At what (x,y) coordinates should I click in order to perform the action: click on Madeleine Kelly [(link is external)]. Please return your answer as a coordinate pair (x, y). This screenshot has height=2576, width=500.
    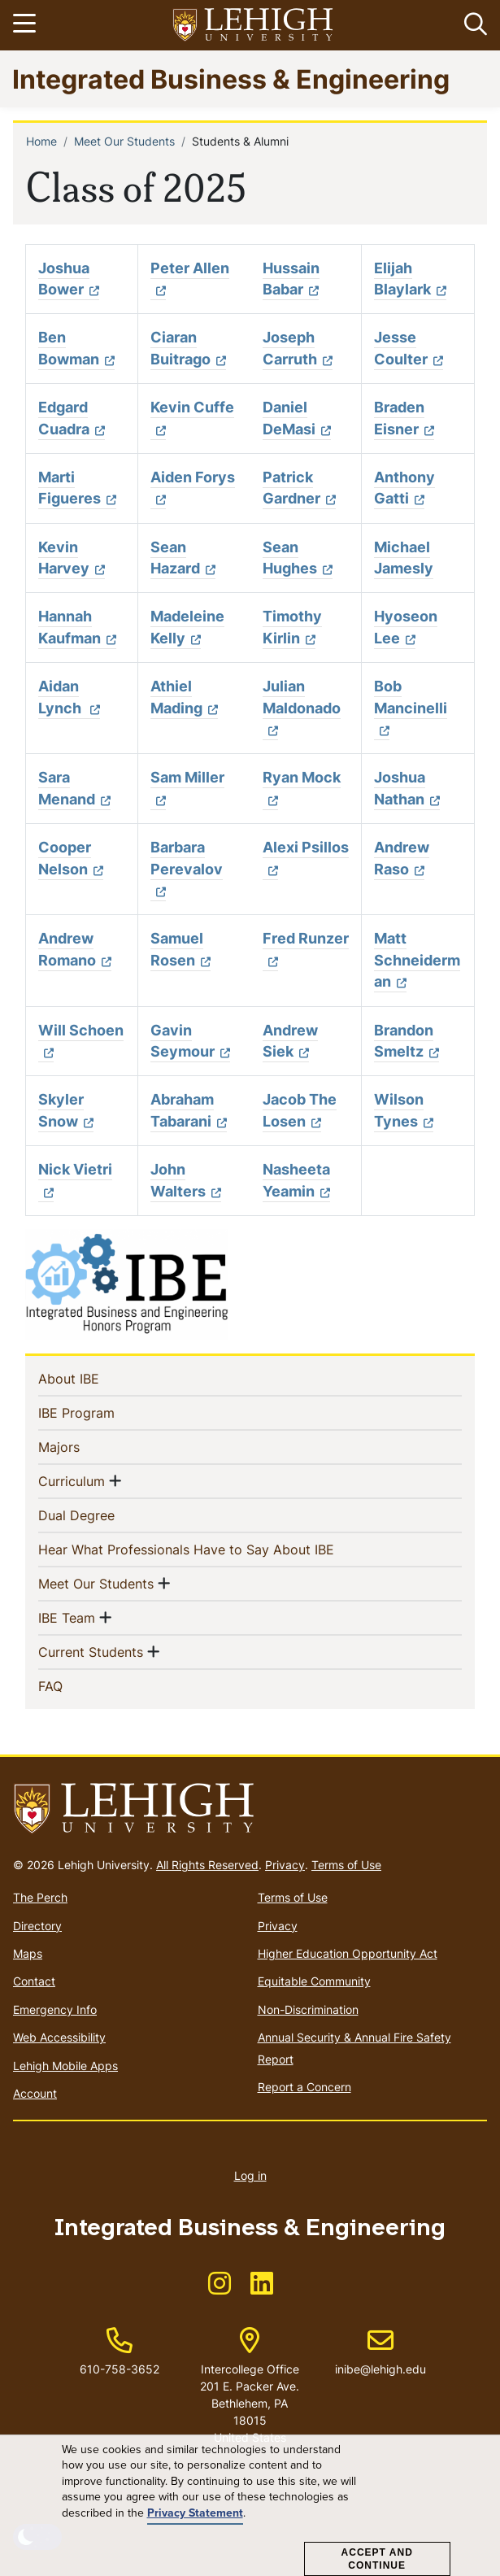
    Looking at the image, I should click on (187, 626).